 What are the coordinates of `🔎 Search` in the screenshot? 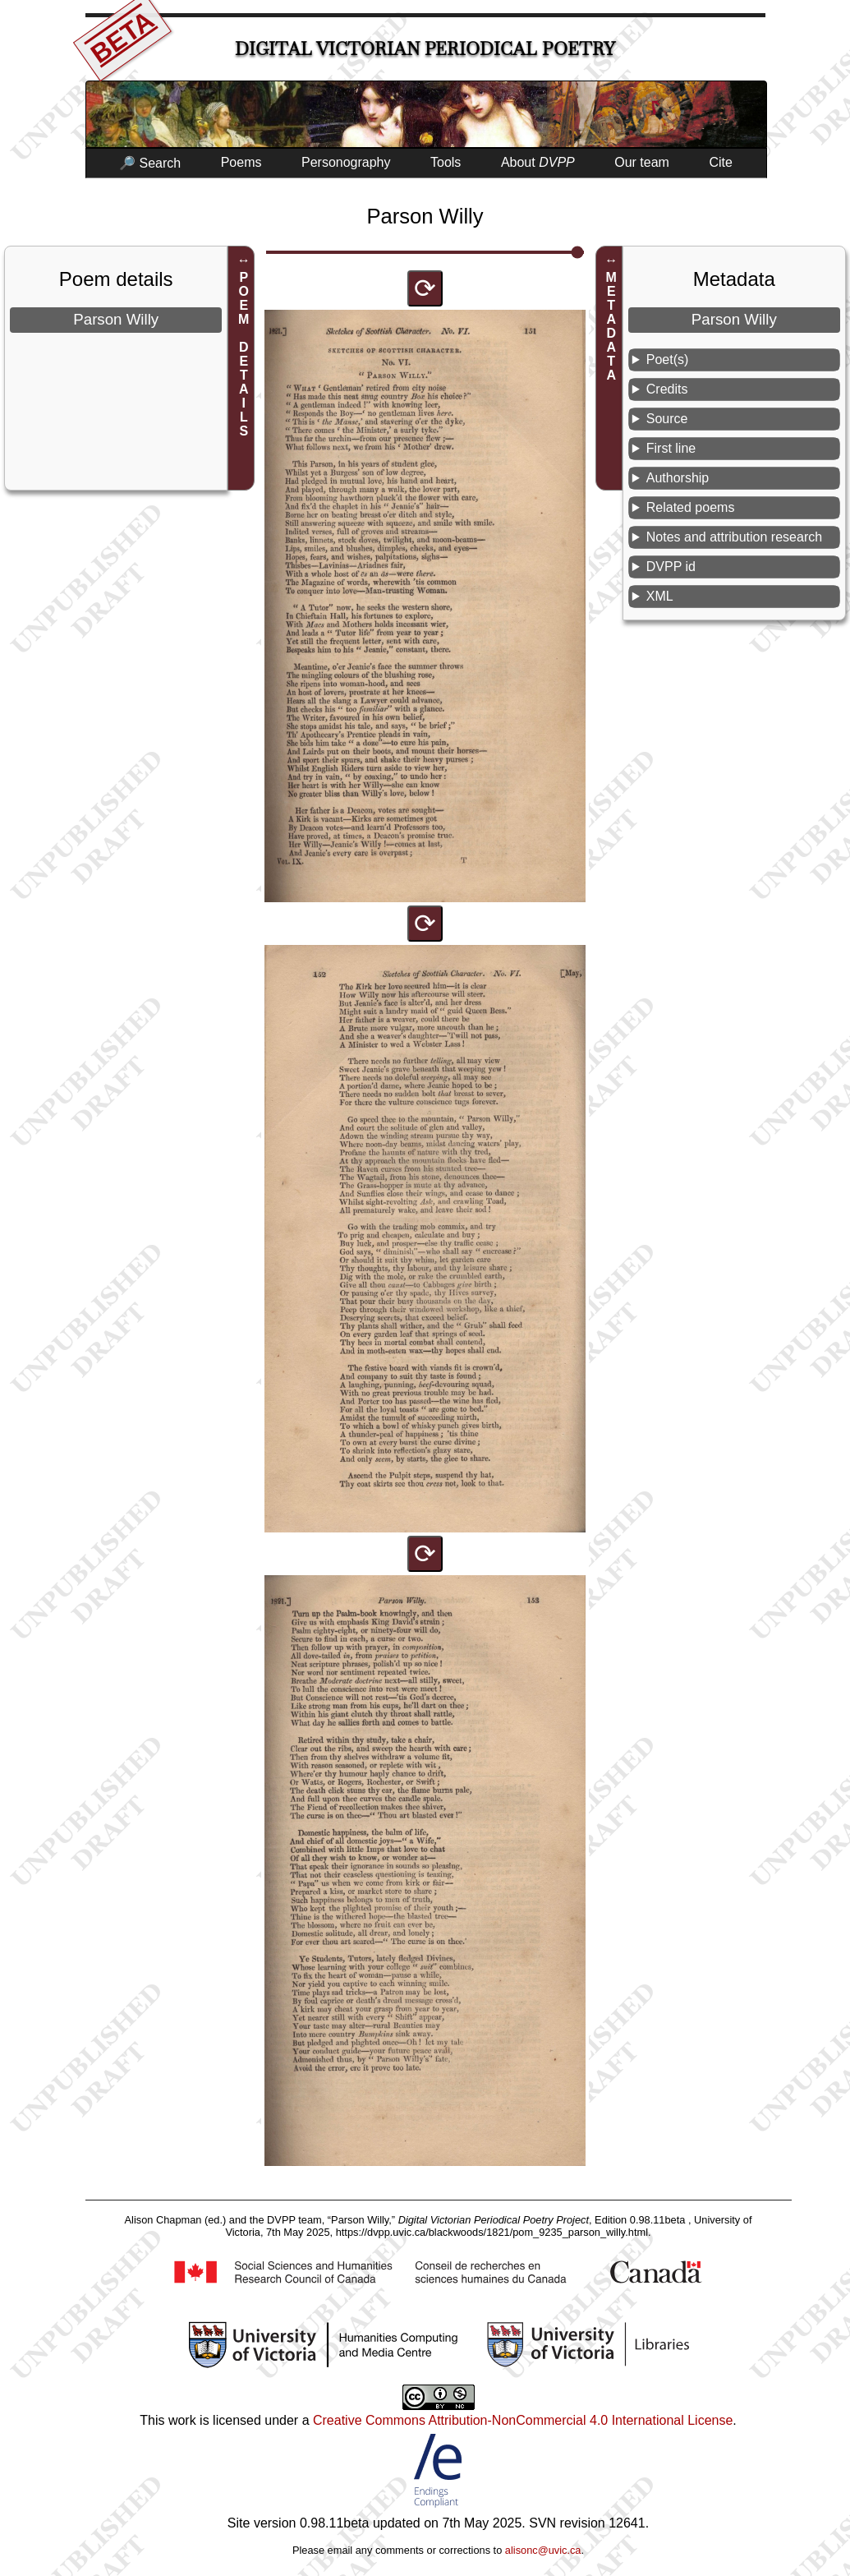 It's located at (150, 163).